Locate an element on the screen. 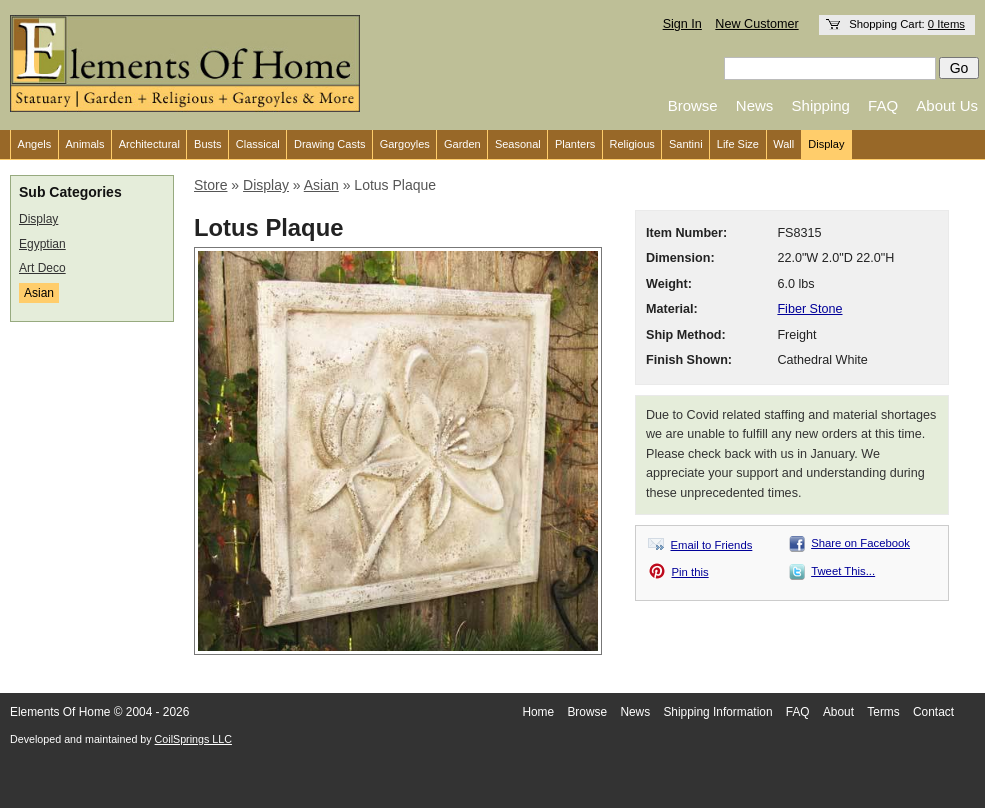  Drawing Casts is located at coordinates (330, 144).